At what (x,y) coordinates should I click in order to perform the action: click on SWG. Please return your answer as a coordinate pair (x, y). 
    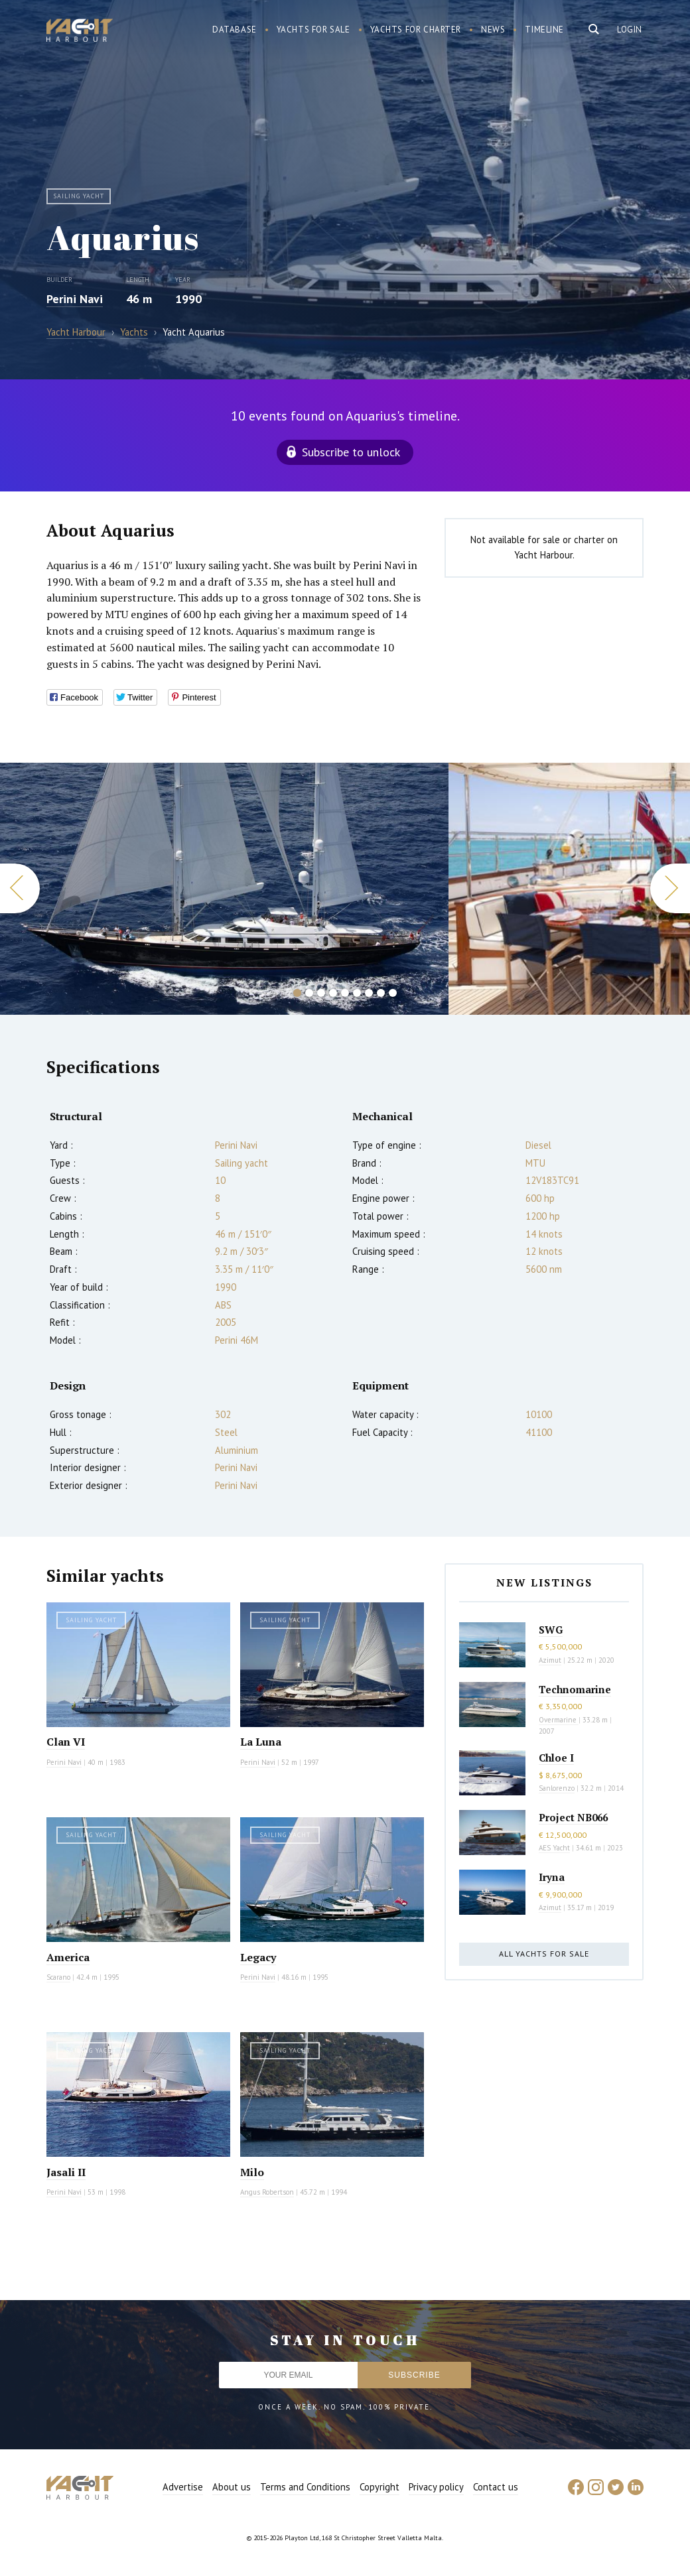
    Looking at the image, I should click on (551, 1629).